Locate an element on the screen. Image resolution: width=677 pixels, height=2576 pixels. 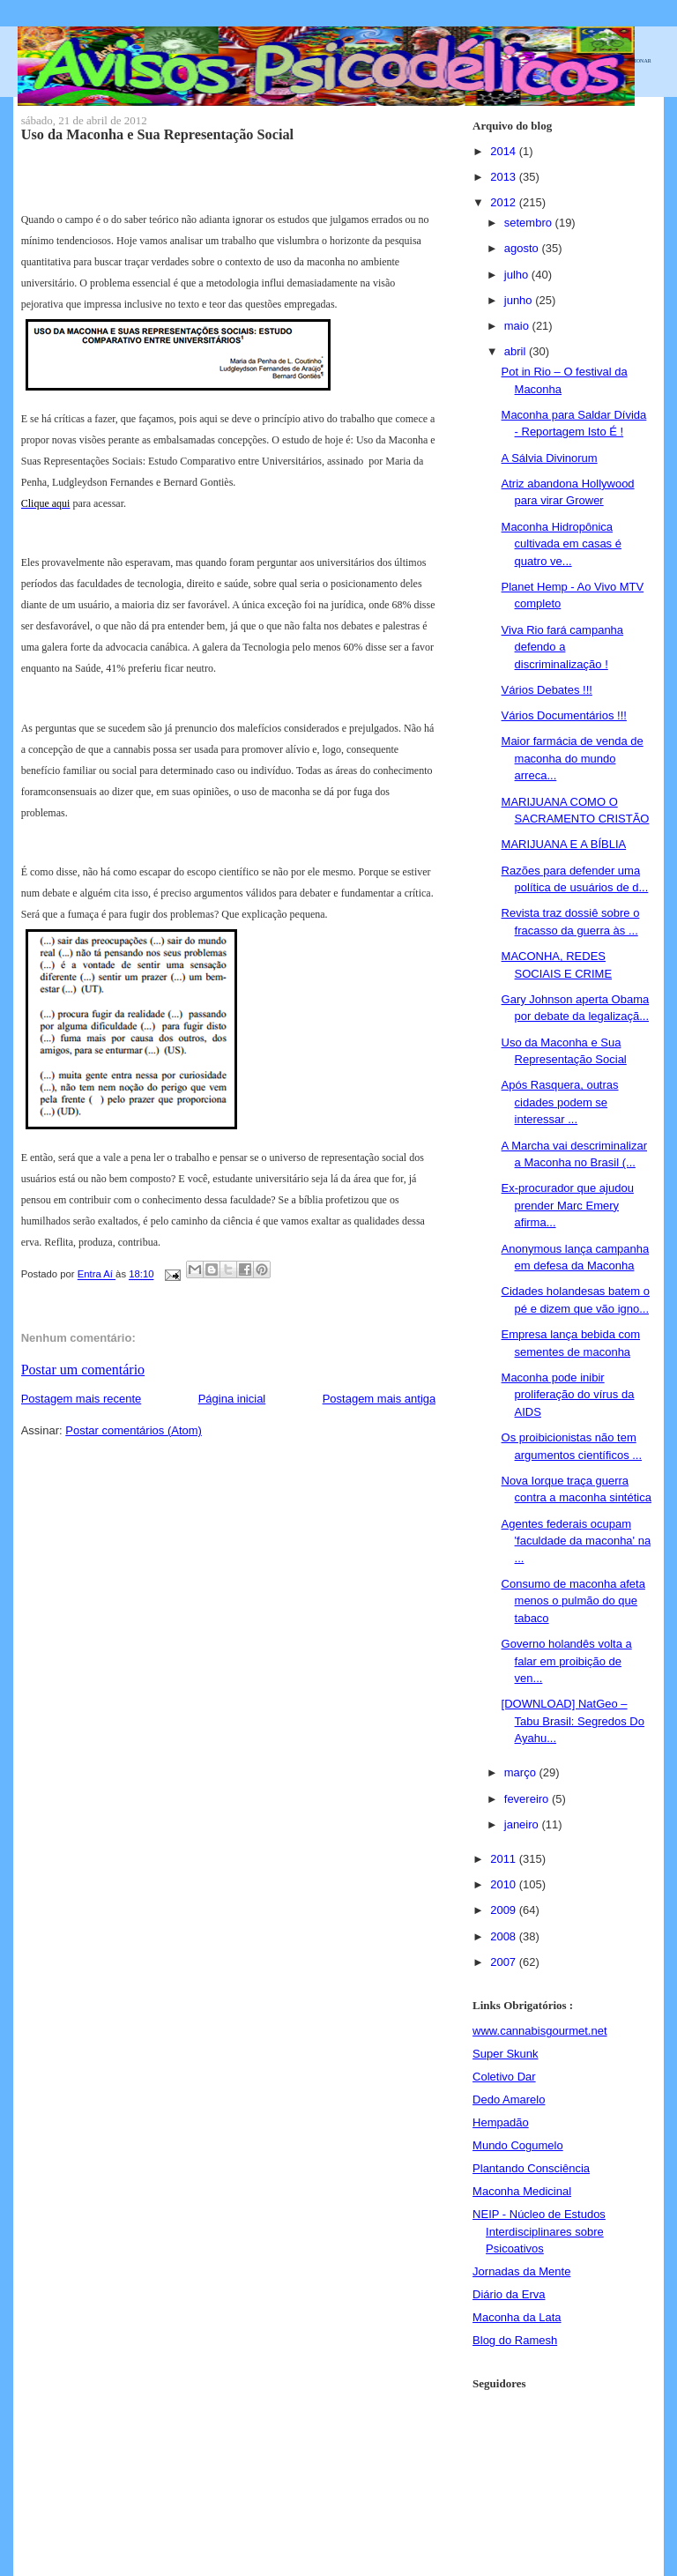
Governo holandês volta a falar em proibição de ven... is located at coordinates (567, 1661).